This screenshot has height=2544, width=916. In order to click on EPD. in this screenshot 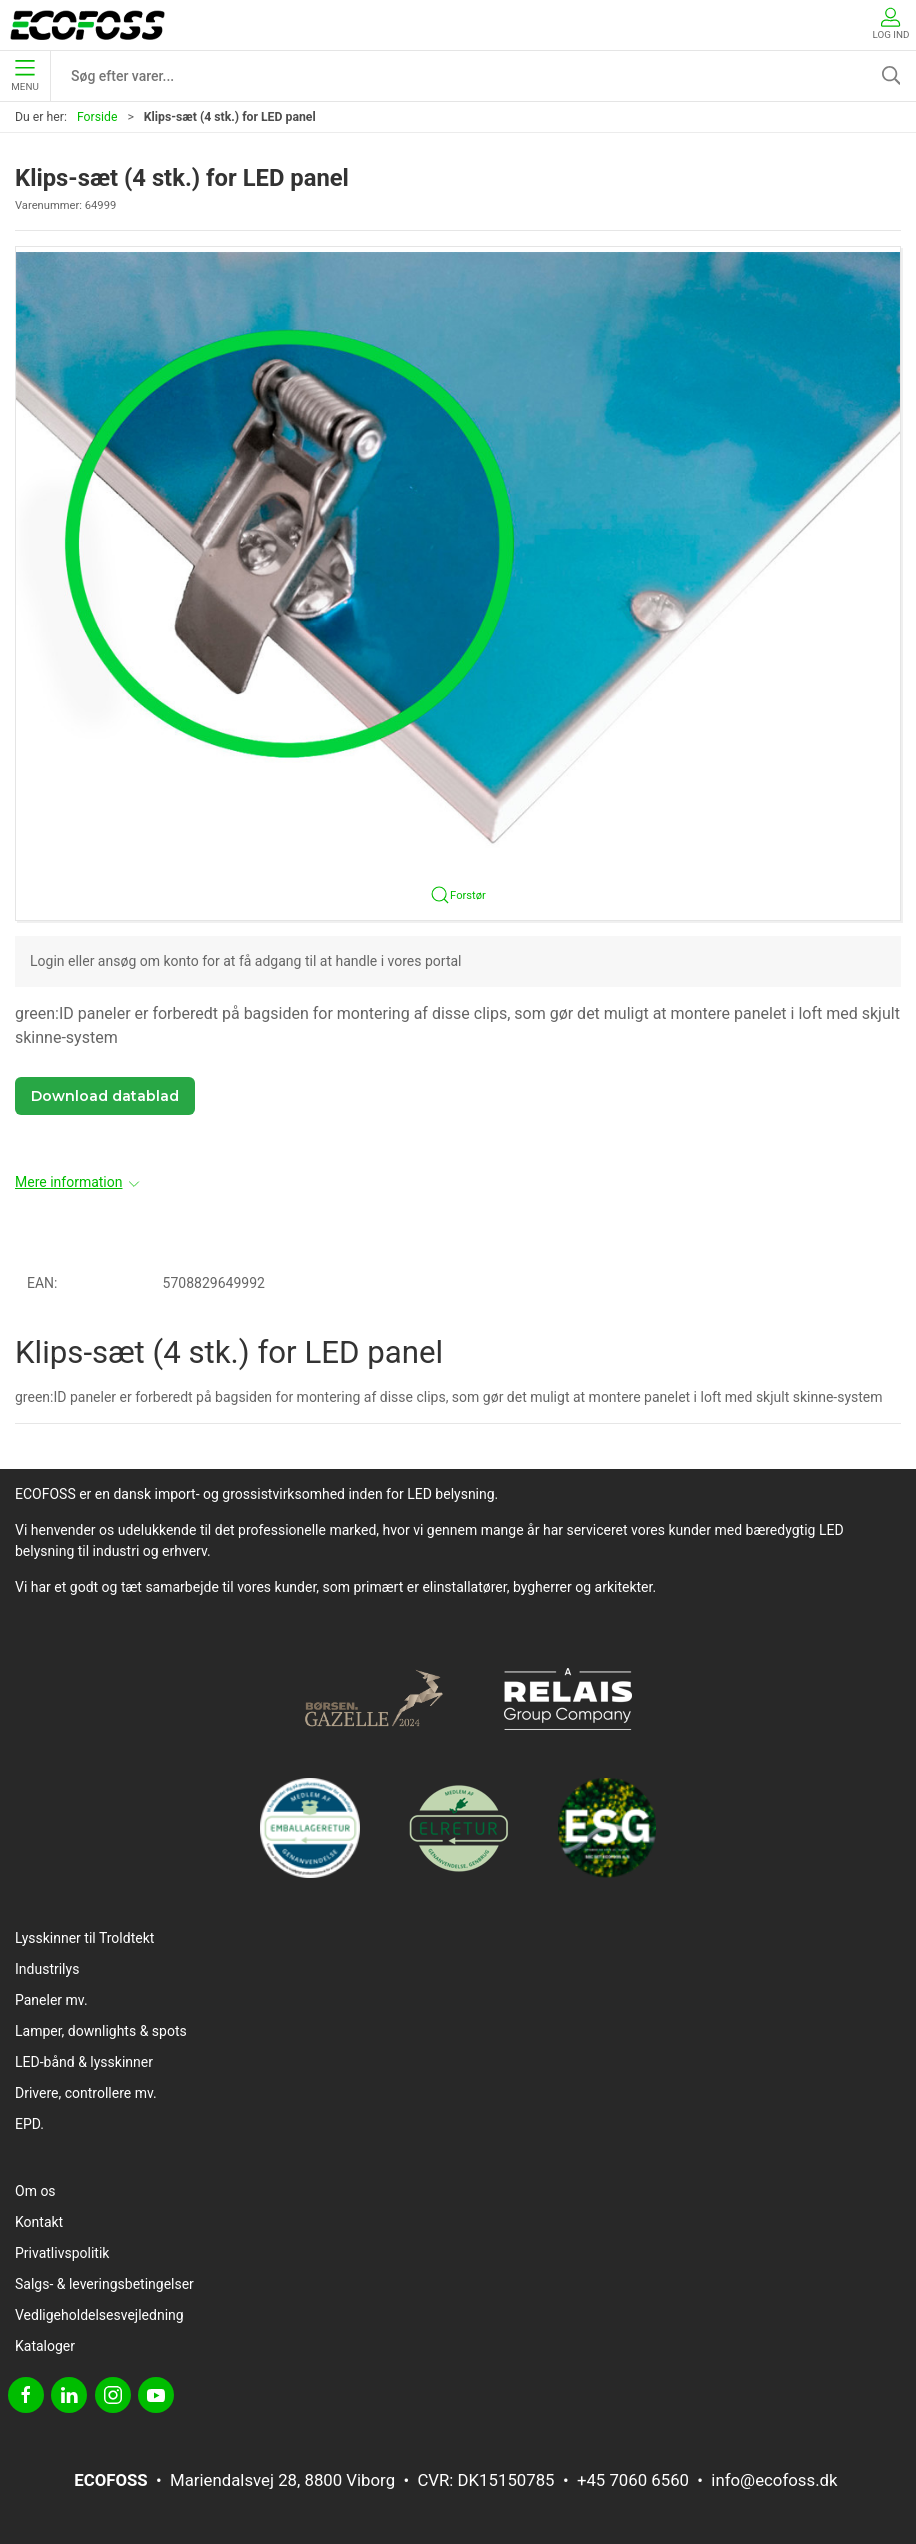, I will do `click(29, 2124)`.